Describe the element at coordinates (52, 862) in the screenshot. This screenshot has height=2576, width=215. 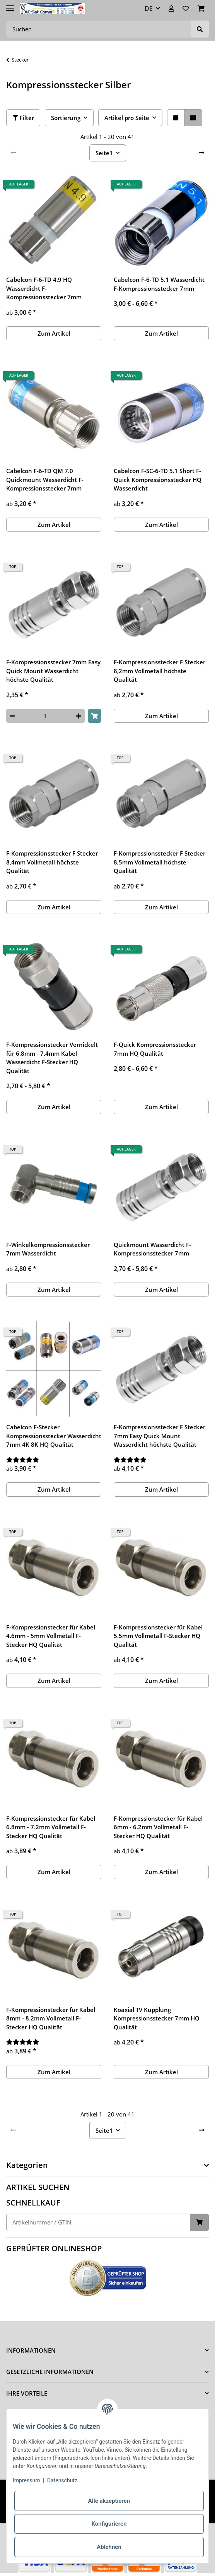
I see `F-Kompressionsstecker F Stecker 8,4mm Vollmetall höchste Qualität` at that location.